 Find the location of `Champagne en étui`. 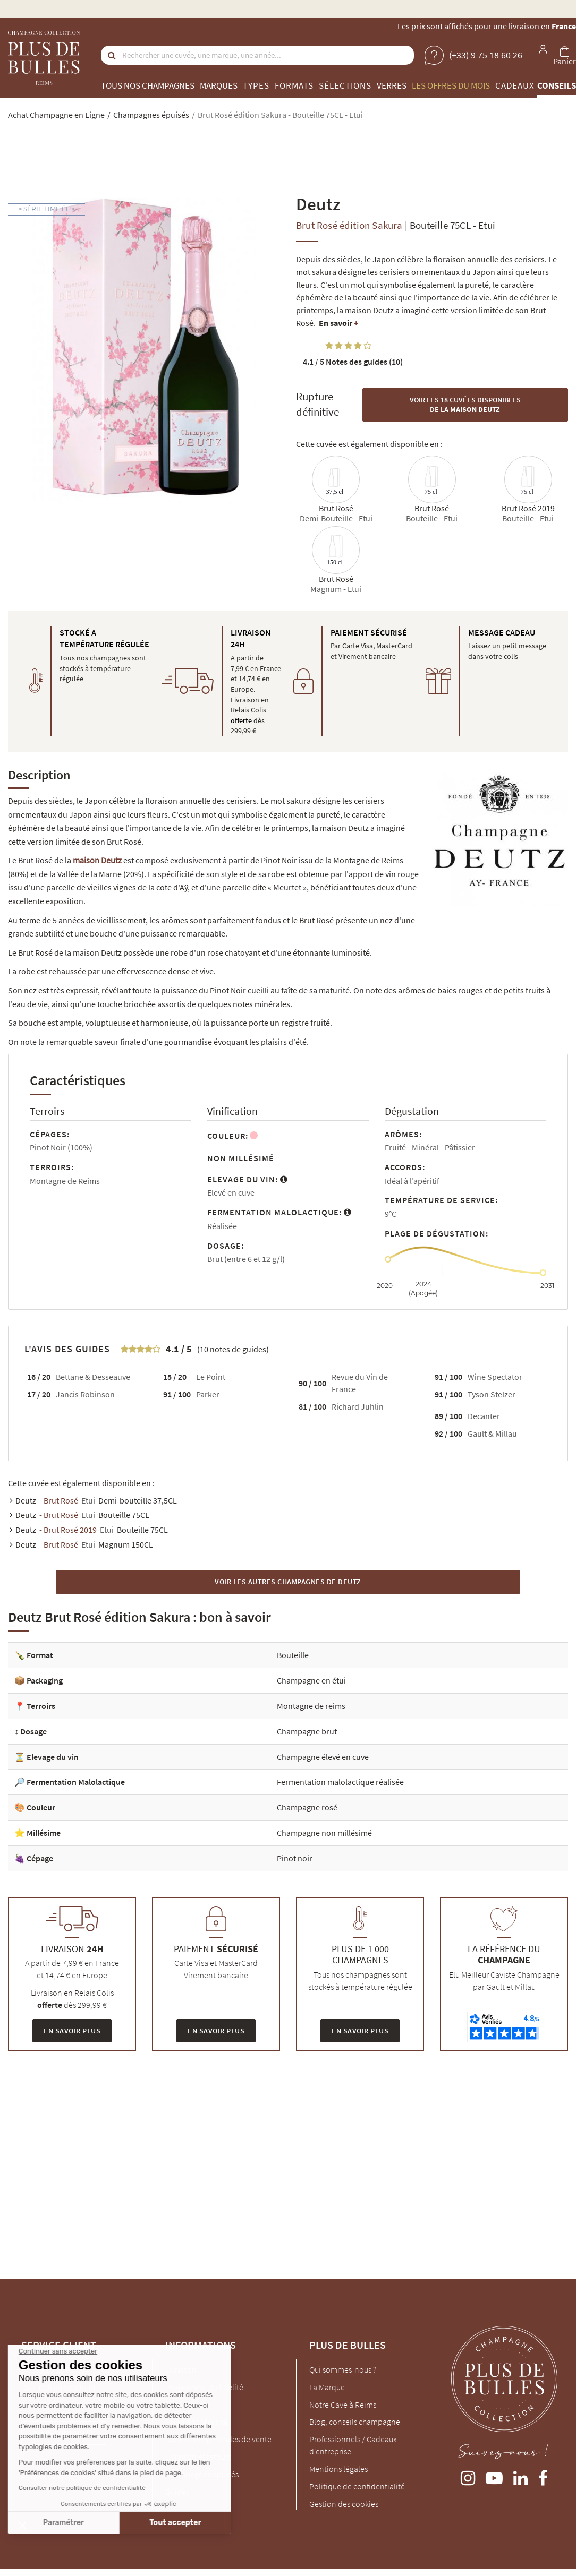

Champagne en étui is located at coordinates (311, 1680).